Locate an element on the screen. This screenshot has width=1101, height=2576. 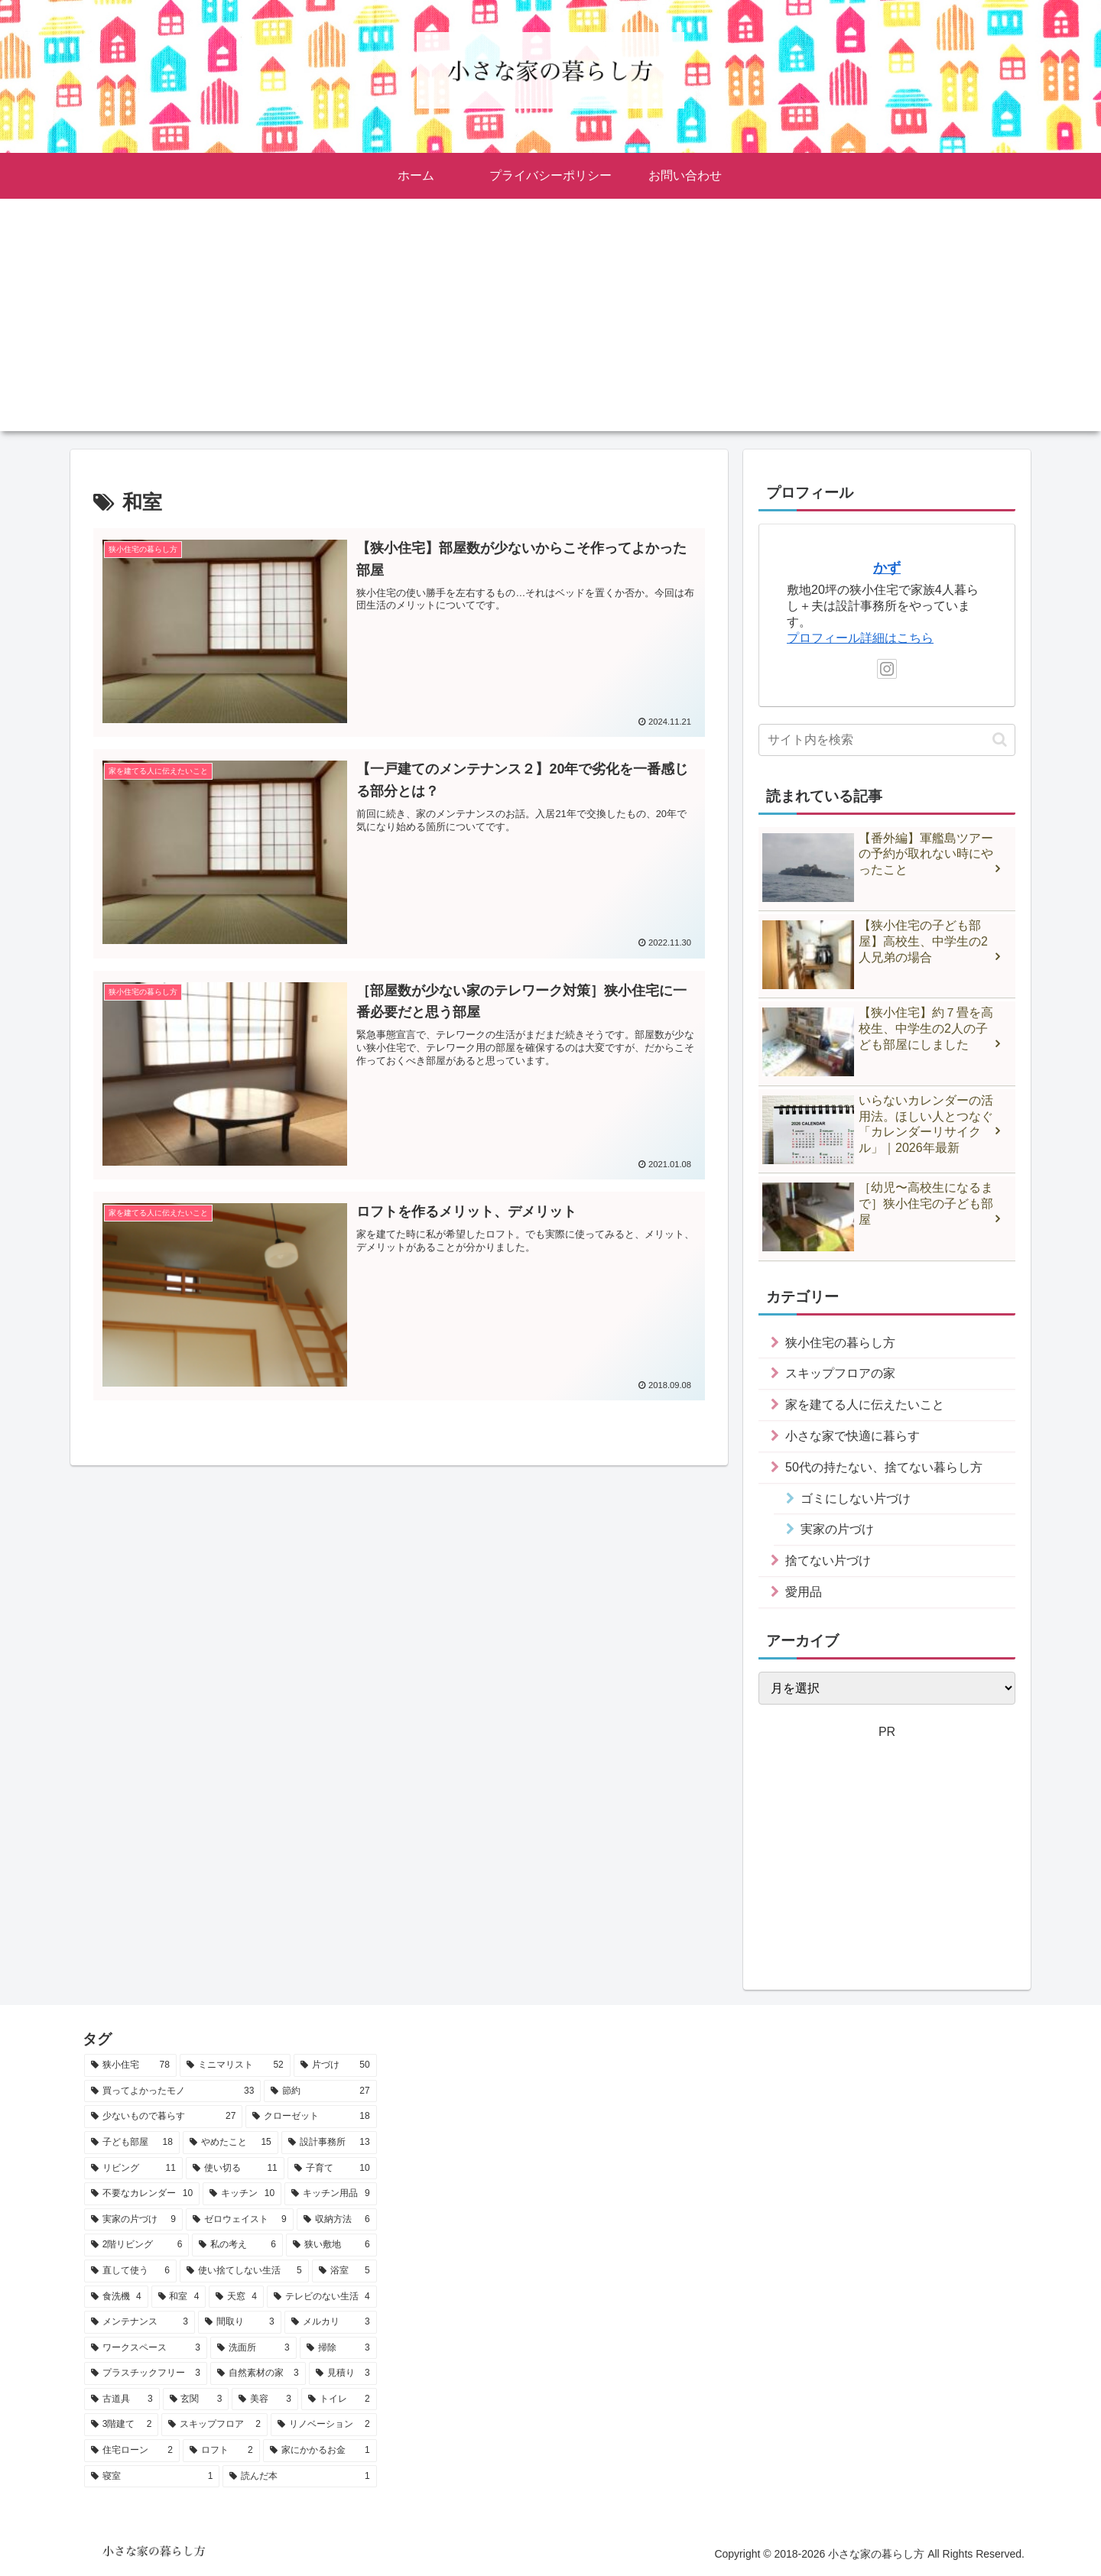
[実家の片づけ (9個の項目)] is located at coordinates (133, 2219).